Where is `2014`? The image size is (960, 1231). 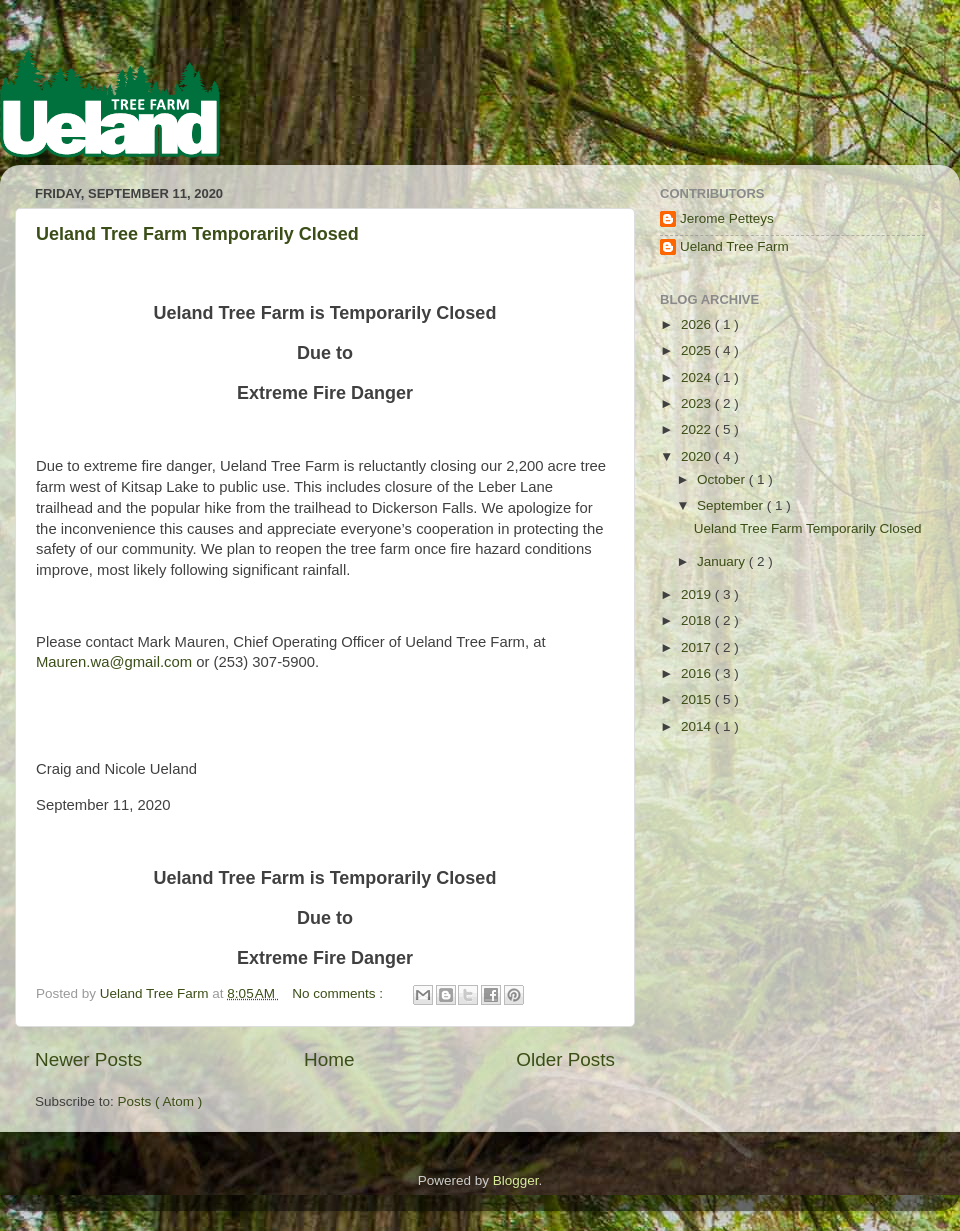
2014 is located at coordinates (698, 726).